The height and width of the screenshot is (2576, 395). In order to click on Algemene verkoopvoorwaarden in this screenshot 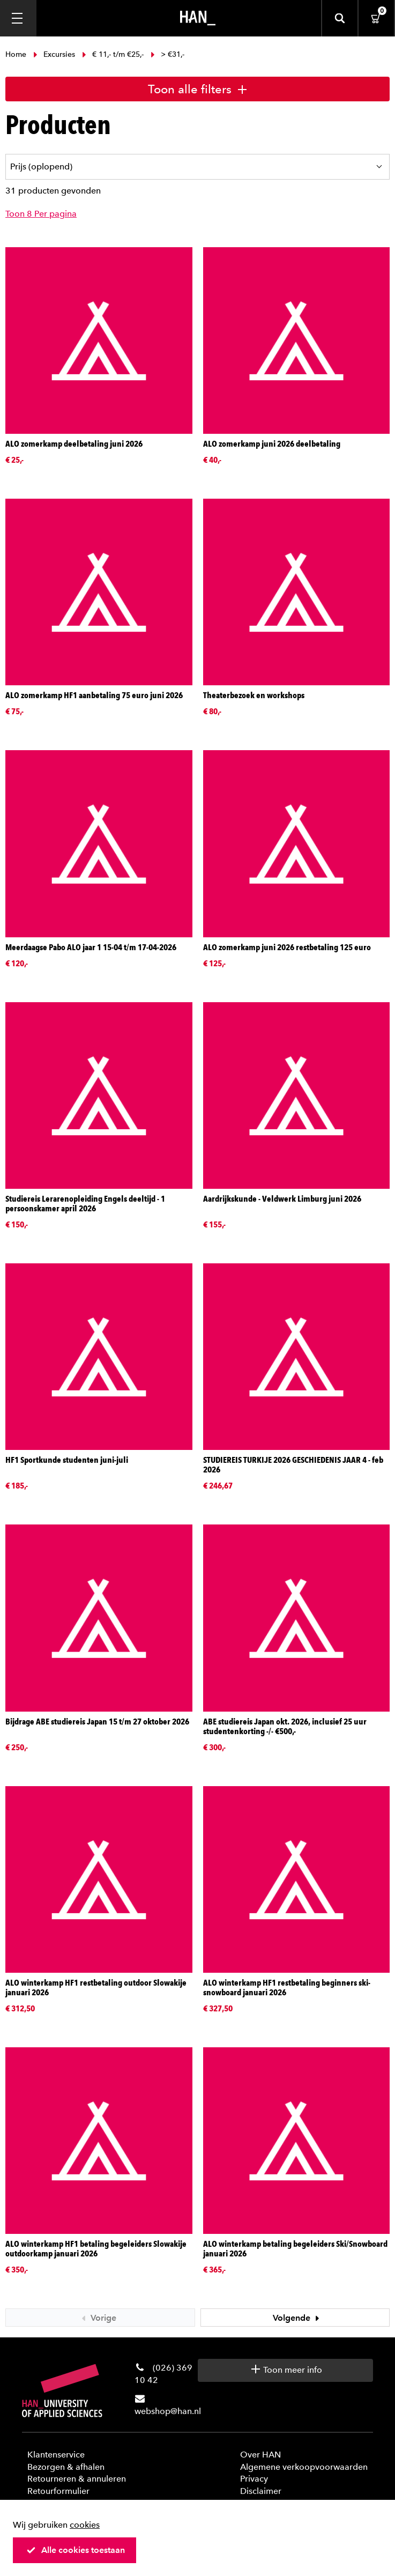, I will do `click(304, 2467)`.